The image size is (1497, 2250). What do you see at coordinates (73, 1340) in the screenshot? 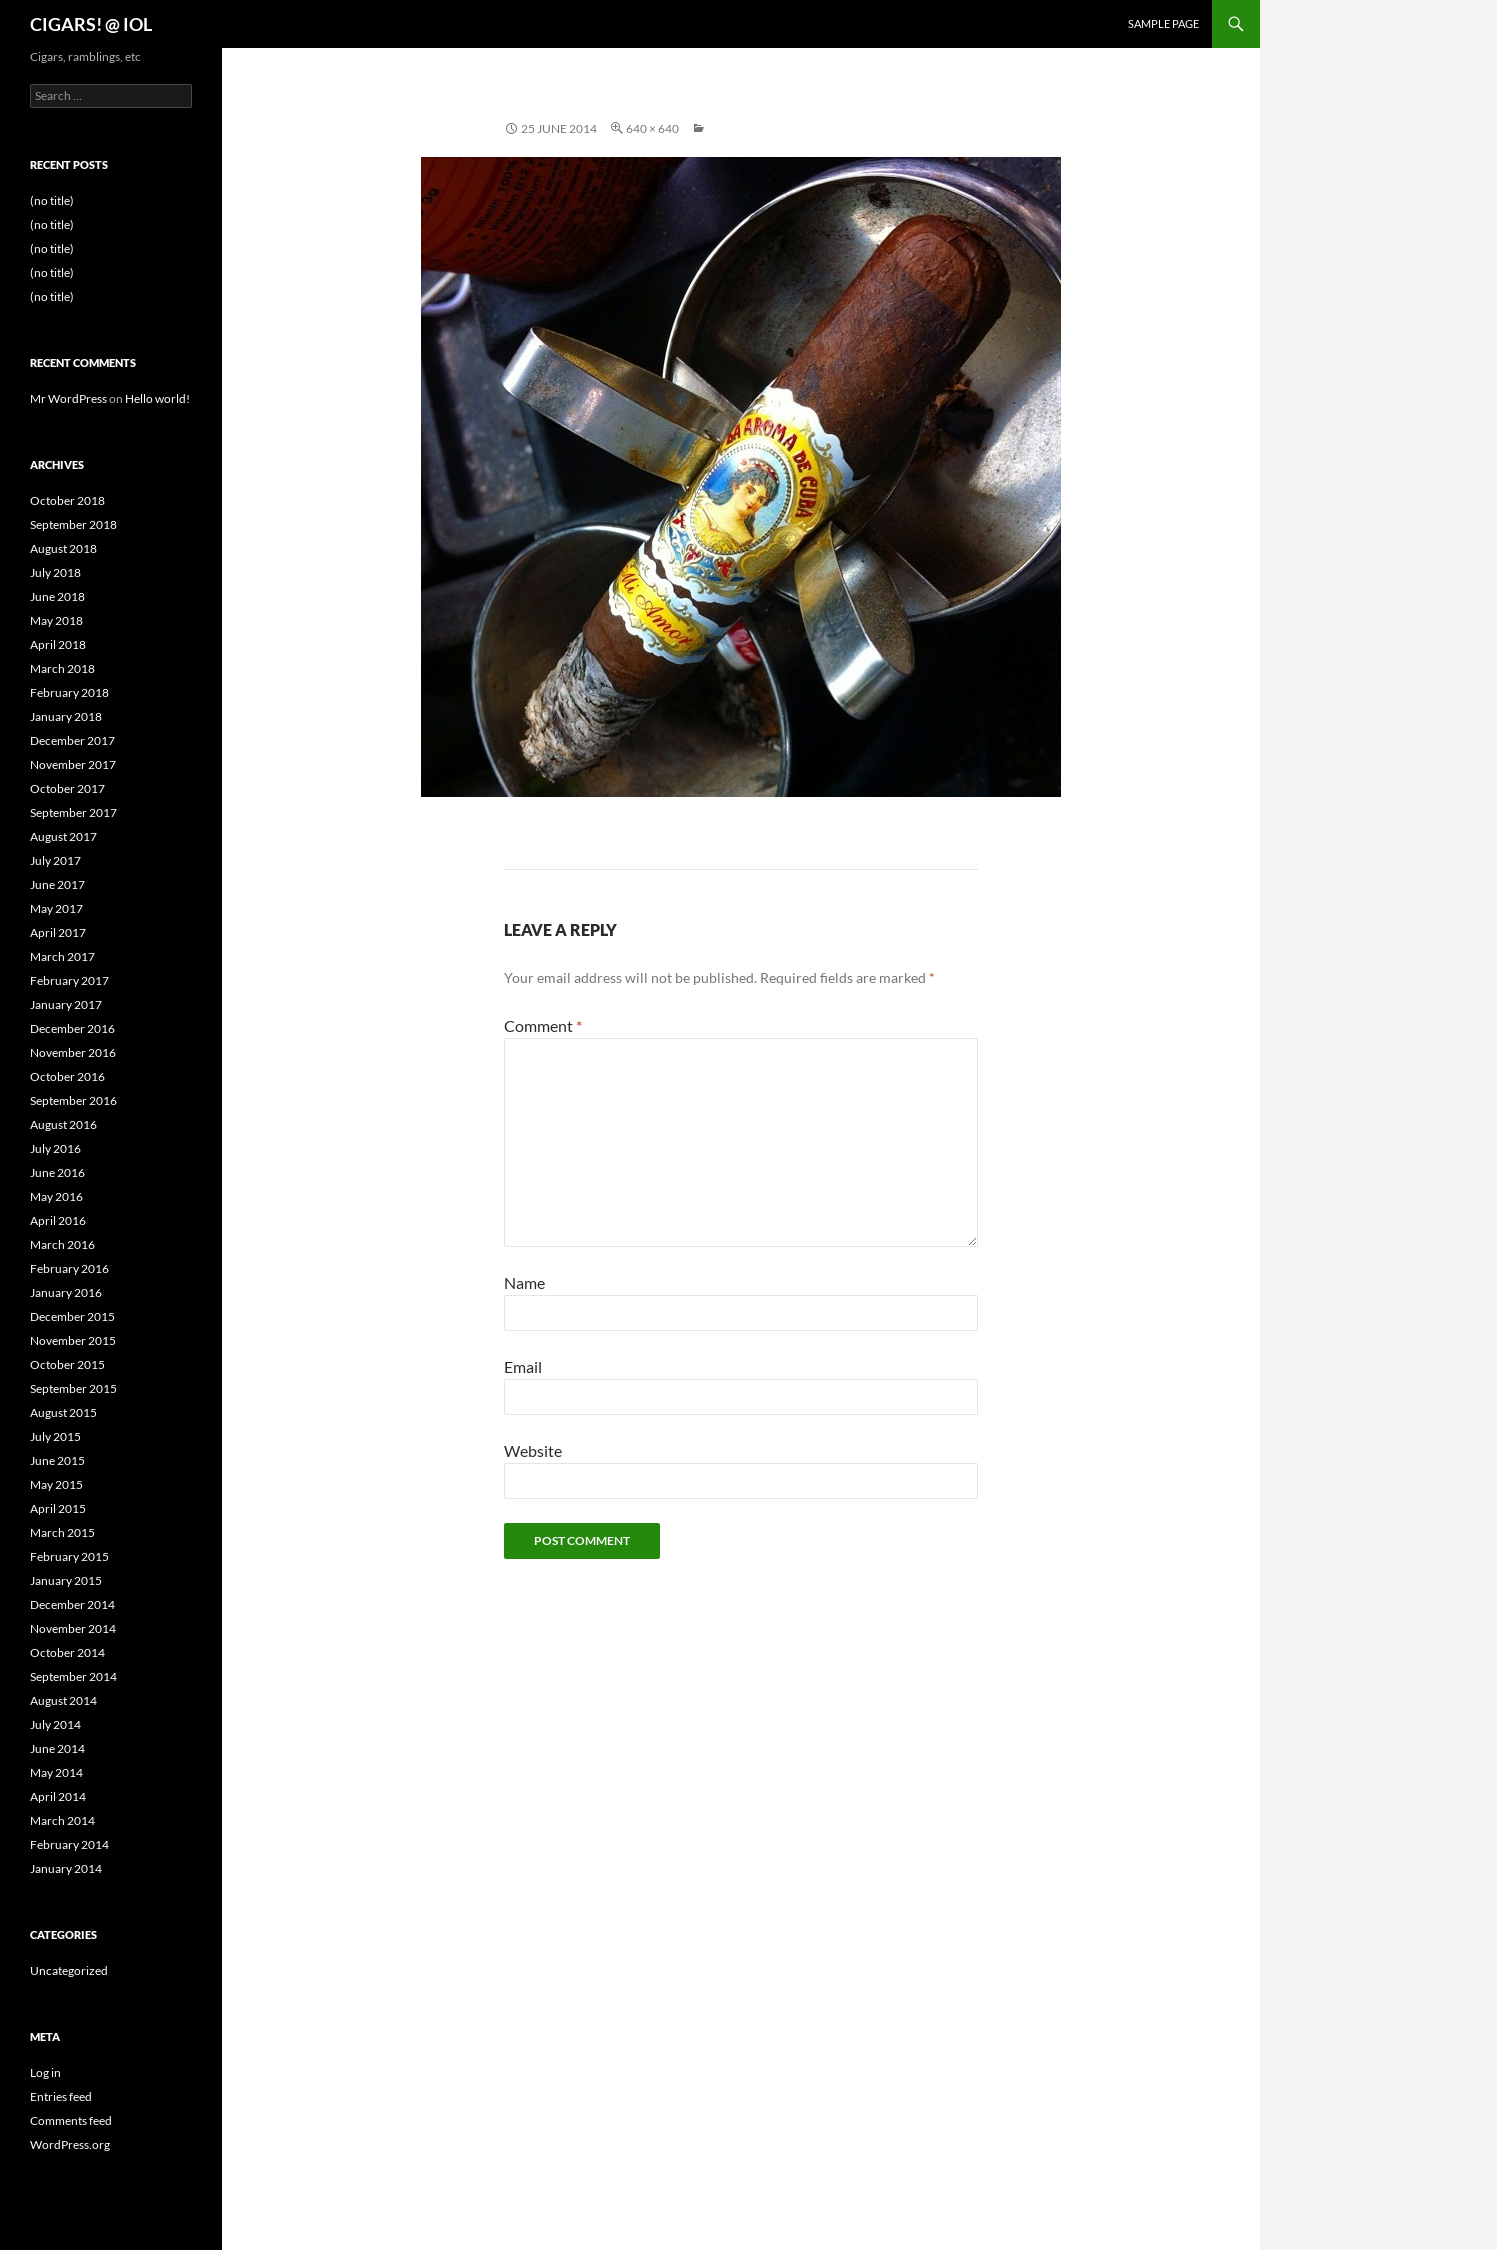
I see `November 2015` at bounding box center [73, 1340].